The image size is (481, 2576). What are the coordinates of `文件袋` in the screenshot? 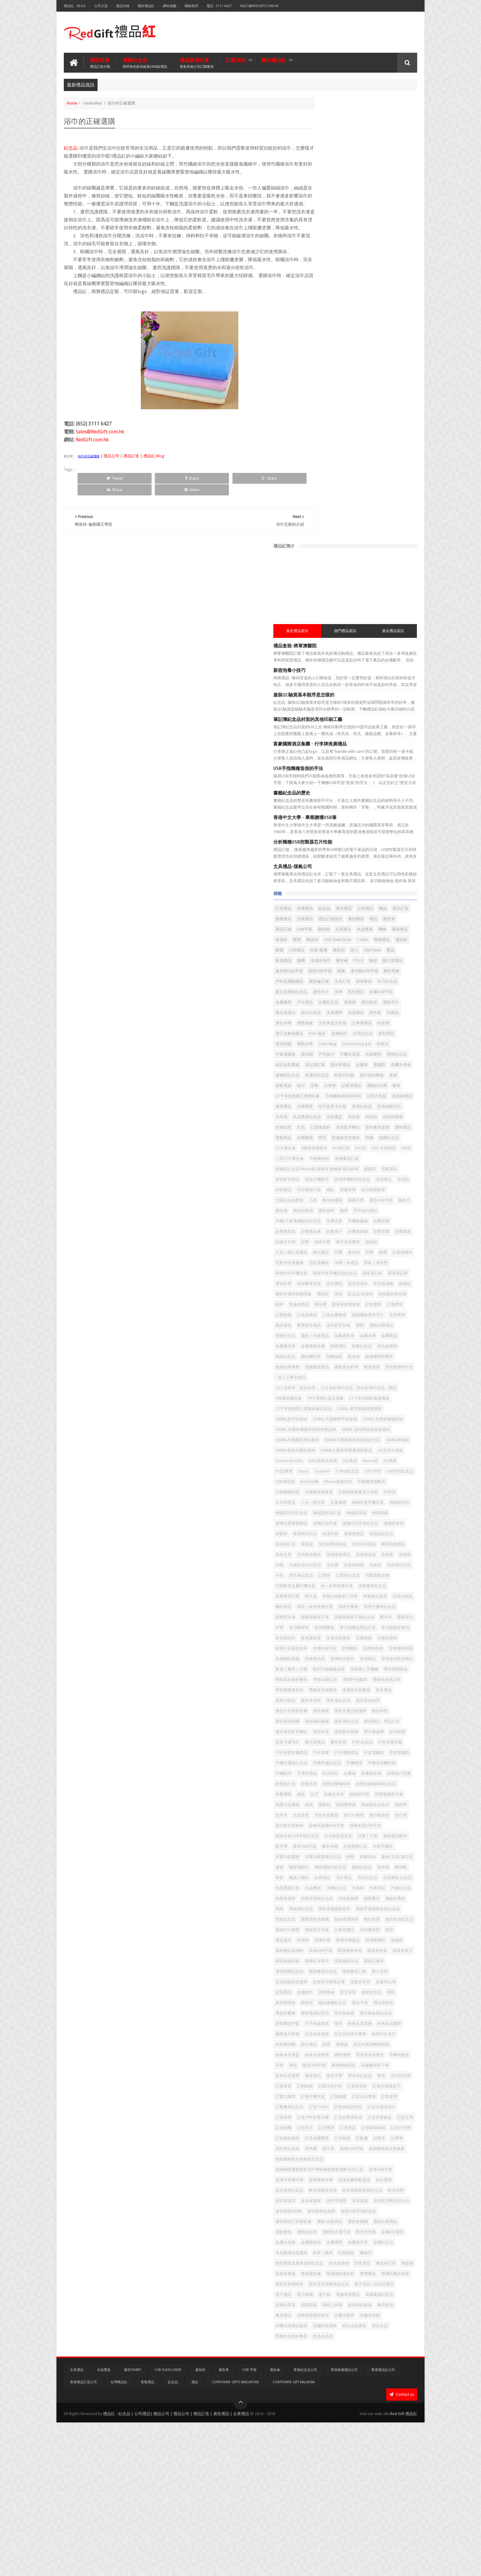 It's located at (319, 754).